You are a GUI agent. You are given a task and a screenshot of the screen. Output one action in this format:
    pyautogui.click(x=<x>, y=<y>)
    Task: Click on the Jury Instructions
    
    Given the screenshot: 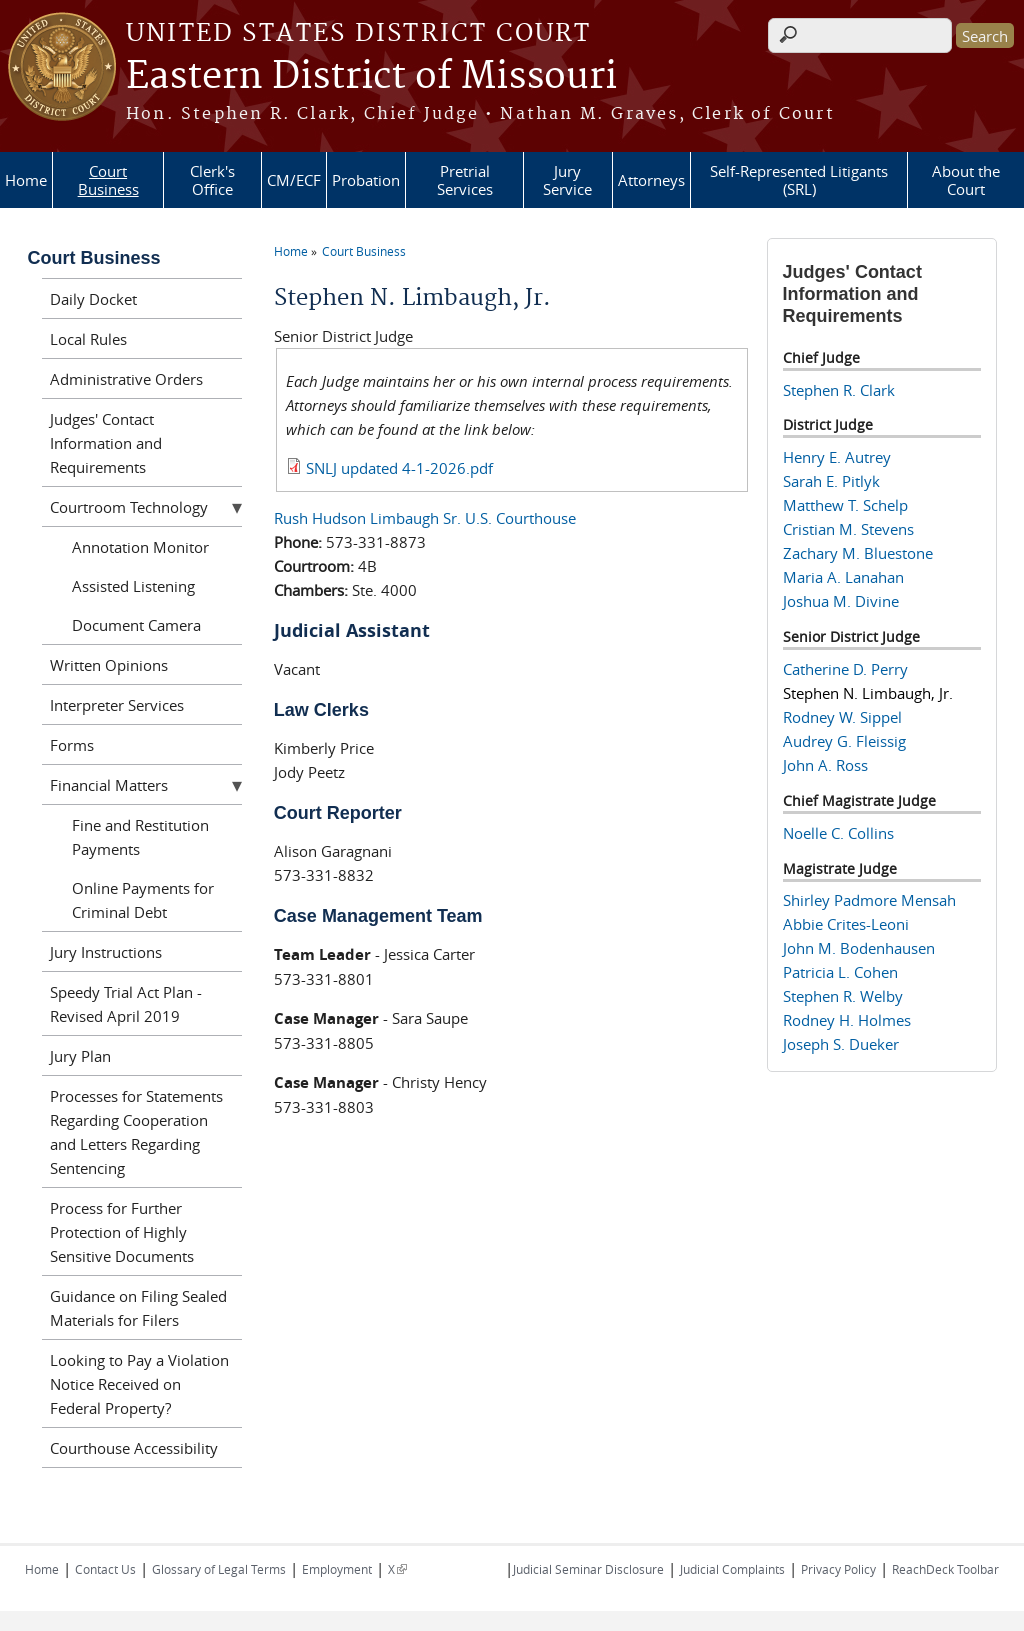 What is the action you would take?
    pyautogui.click(x=106, y=952)
    